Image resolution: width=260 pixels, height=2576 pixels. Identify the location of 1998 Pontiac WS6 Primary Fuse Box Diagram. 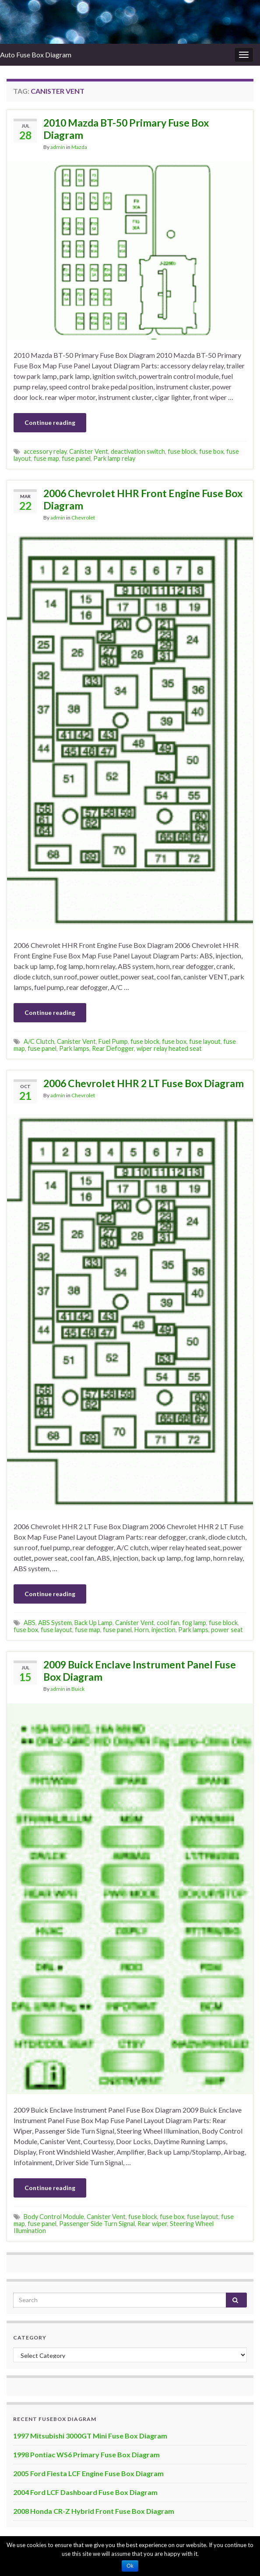
(86, 2454).